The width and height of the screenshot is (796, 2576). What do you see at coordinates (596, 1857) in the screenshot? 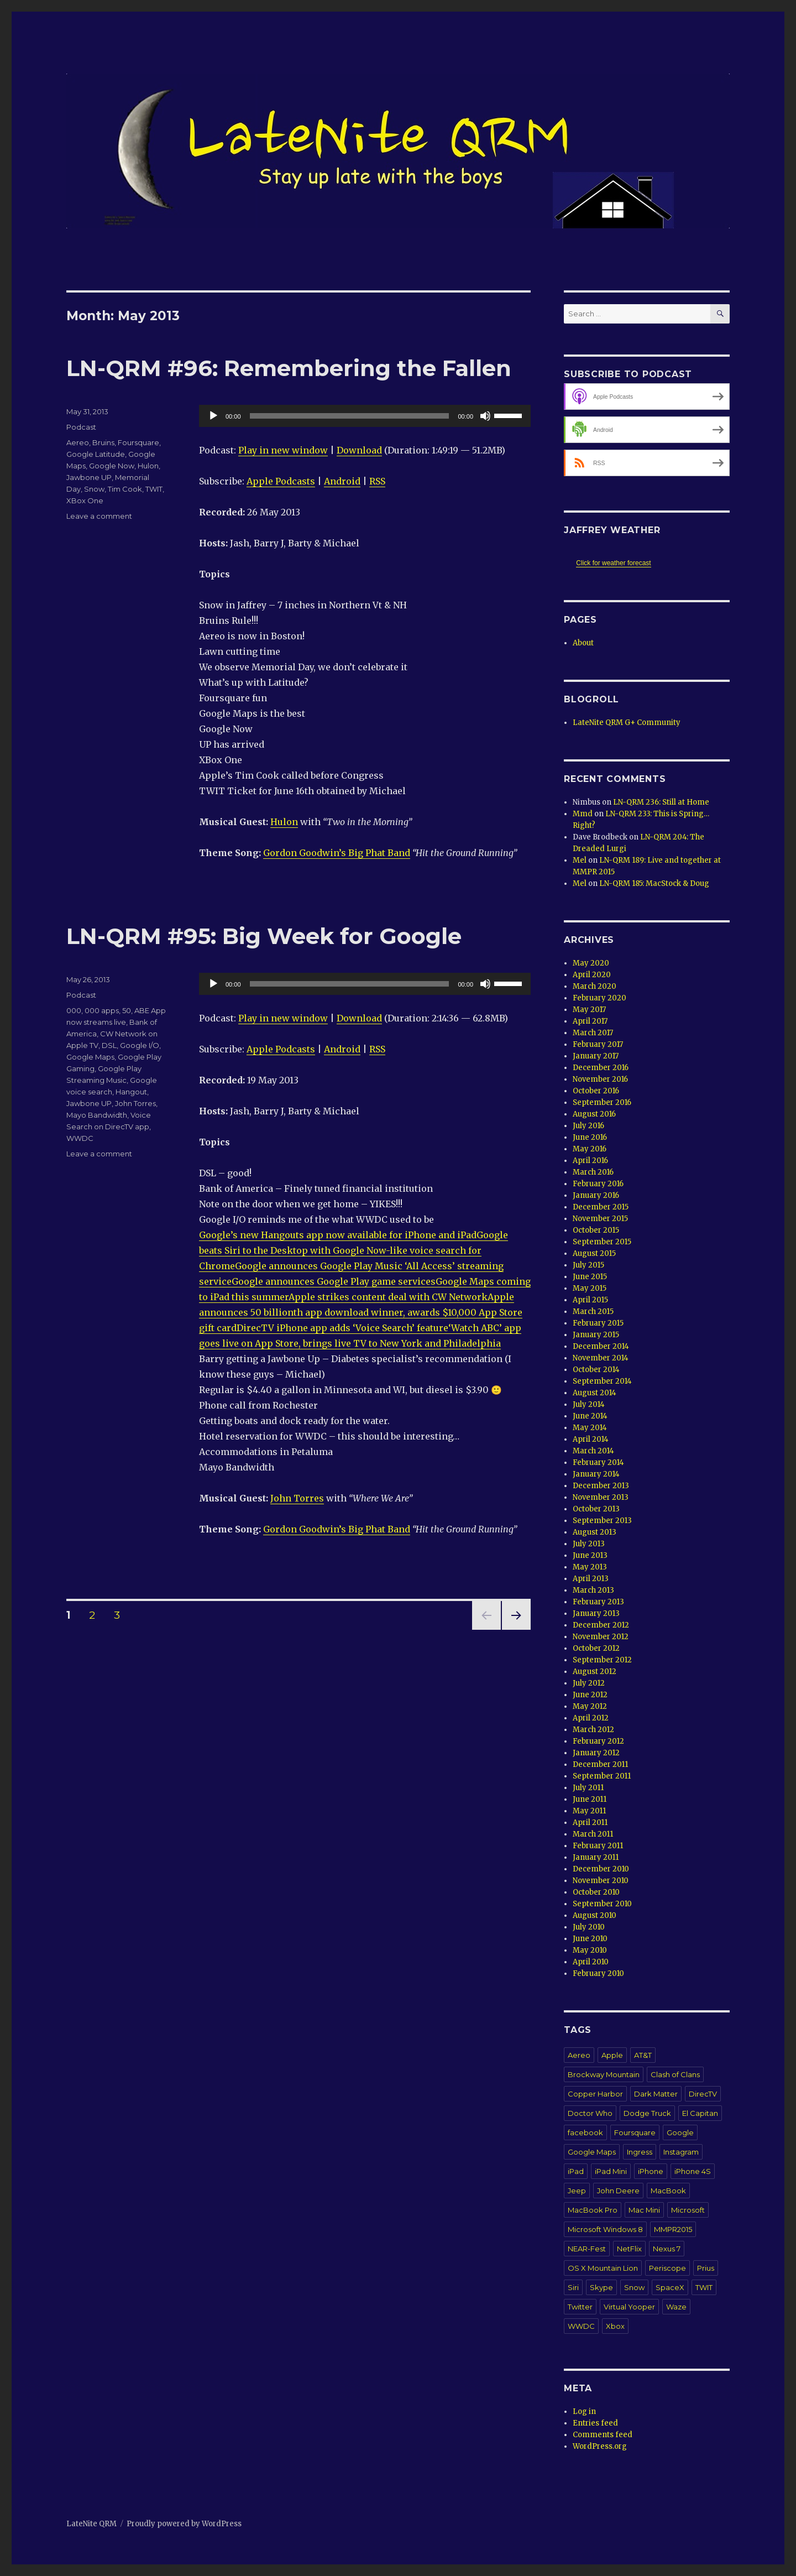
I see `January 2011` at bounding box center [596, 1857].